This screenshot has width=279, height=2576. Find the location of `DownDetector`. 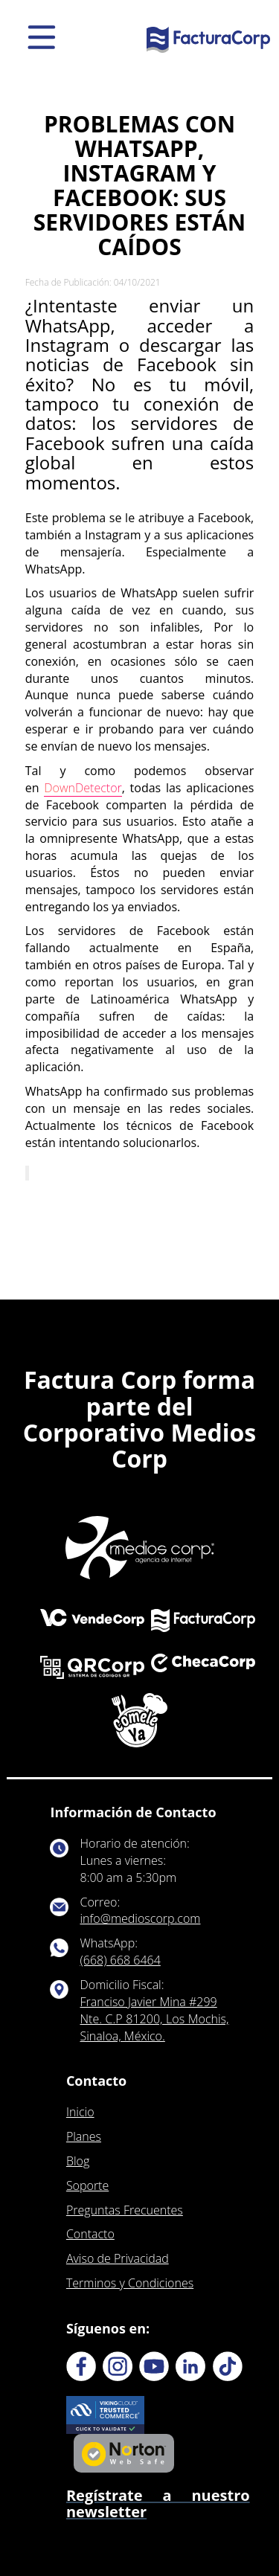

DownDetector is located at coordinates (82, 788).